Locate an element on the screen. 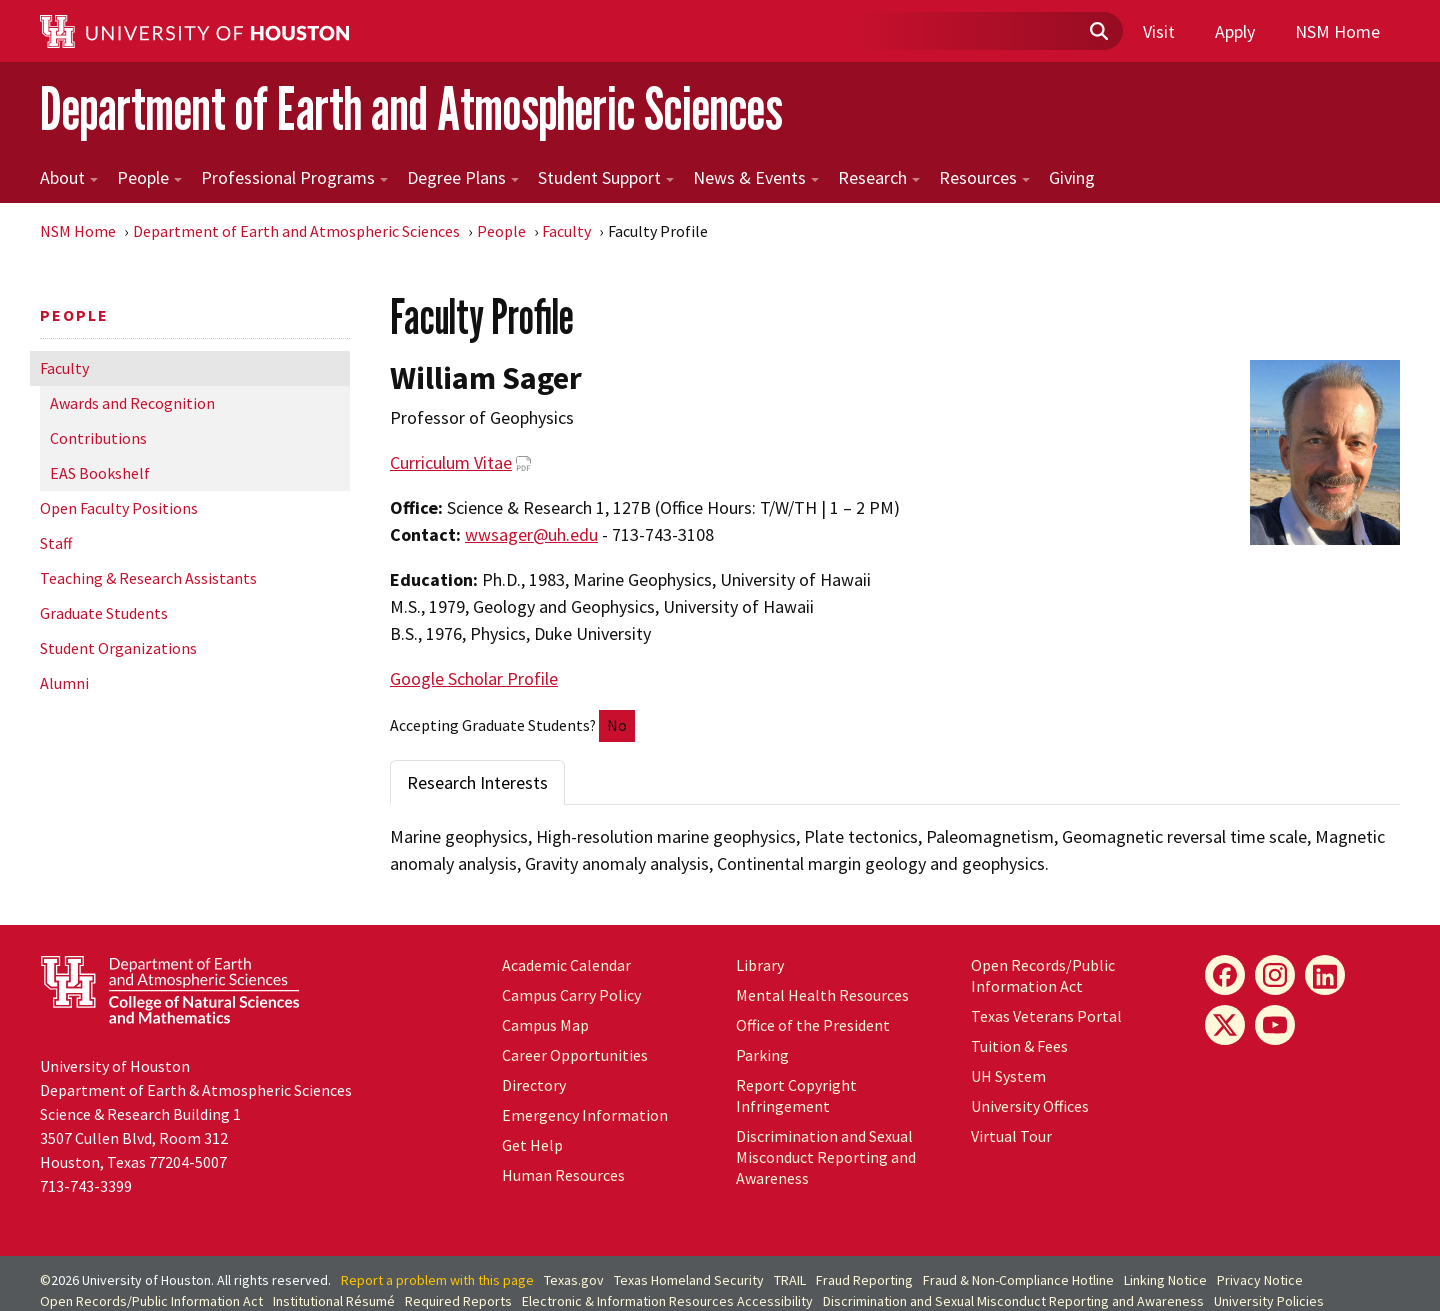 The height and width of the screenshot is (1311, 1440). [YouTube] is located at coordinates (1275, 1025).